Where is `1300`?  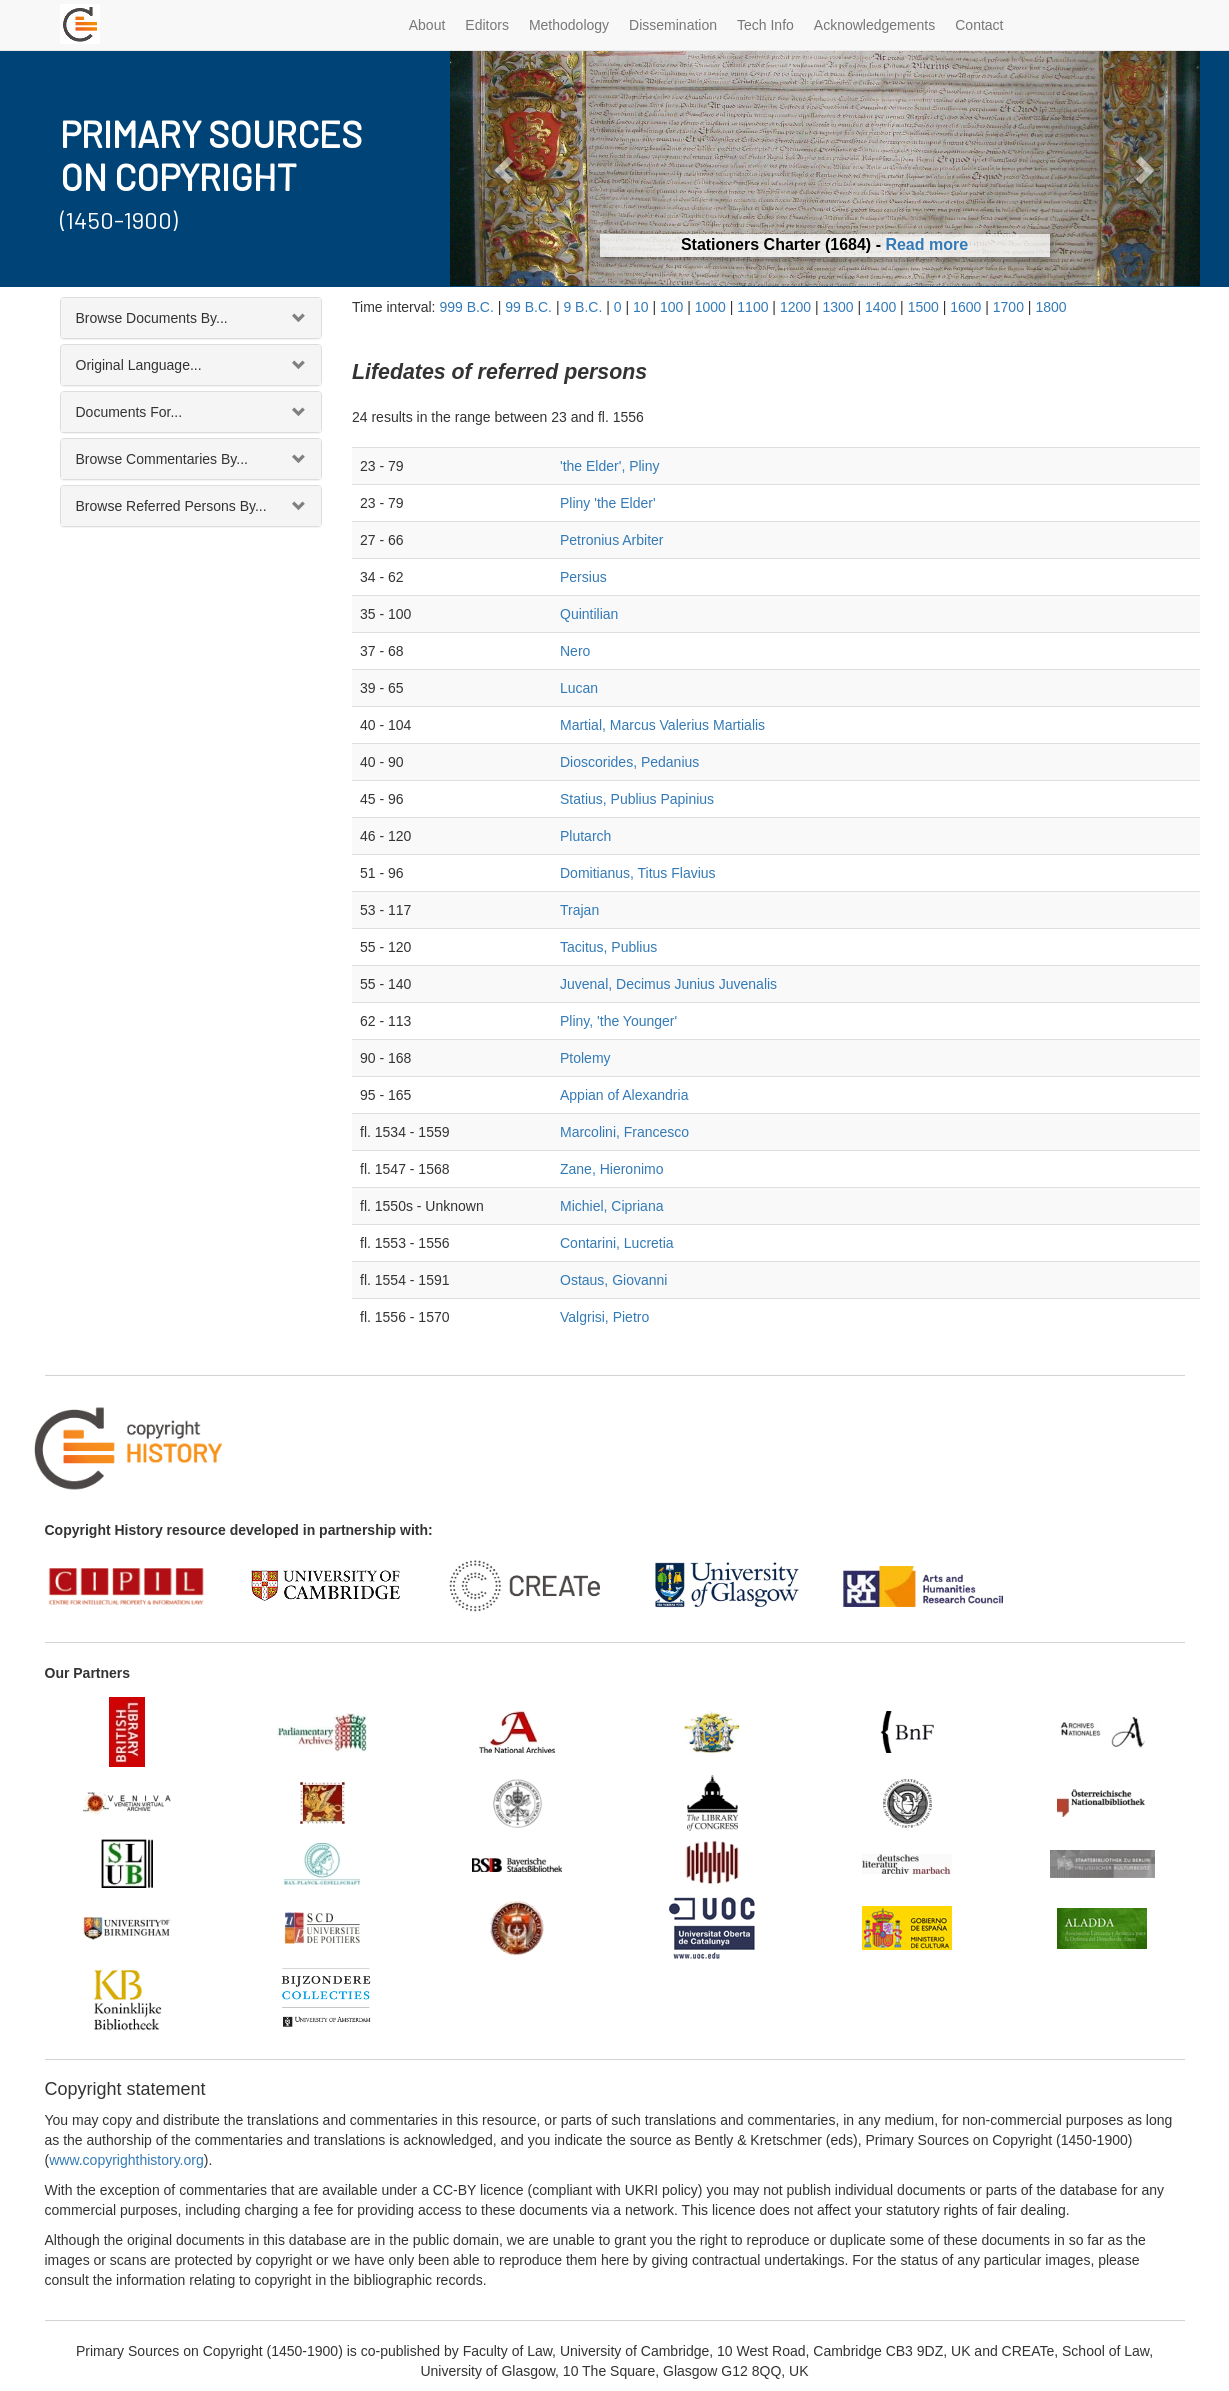
1300 is located at coordinates (837, 307).